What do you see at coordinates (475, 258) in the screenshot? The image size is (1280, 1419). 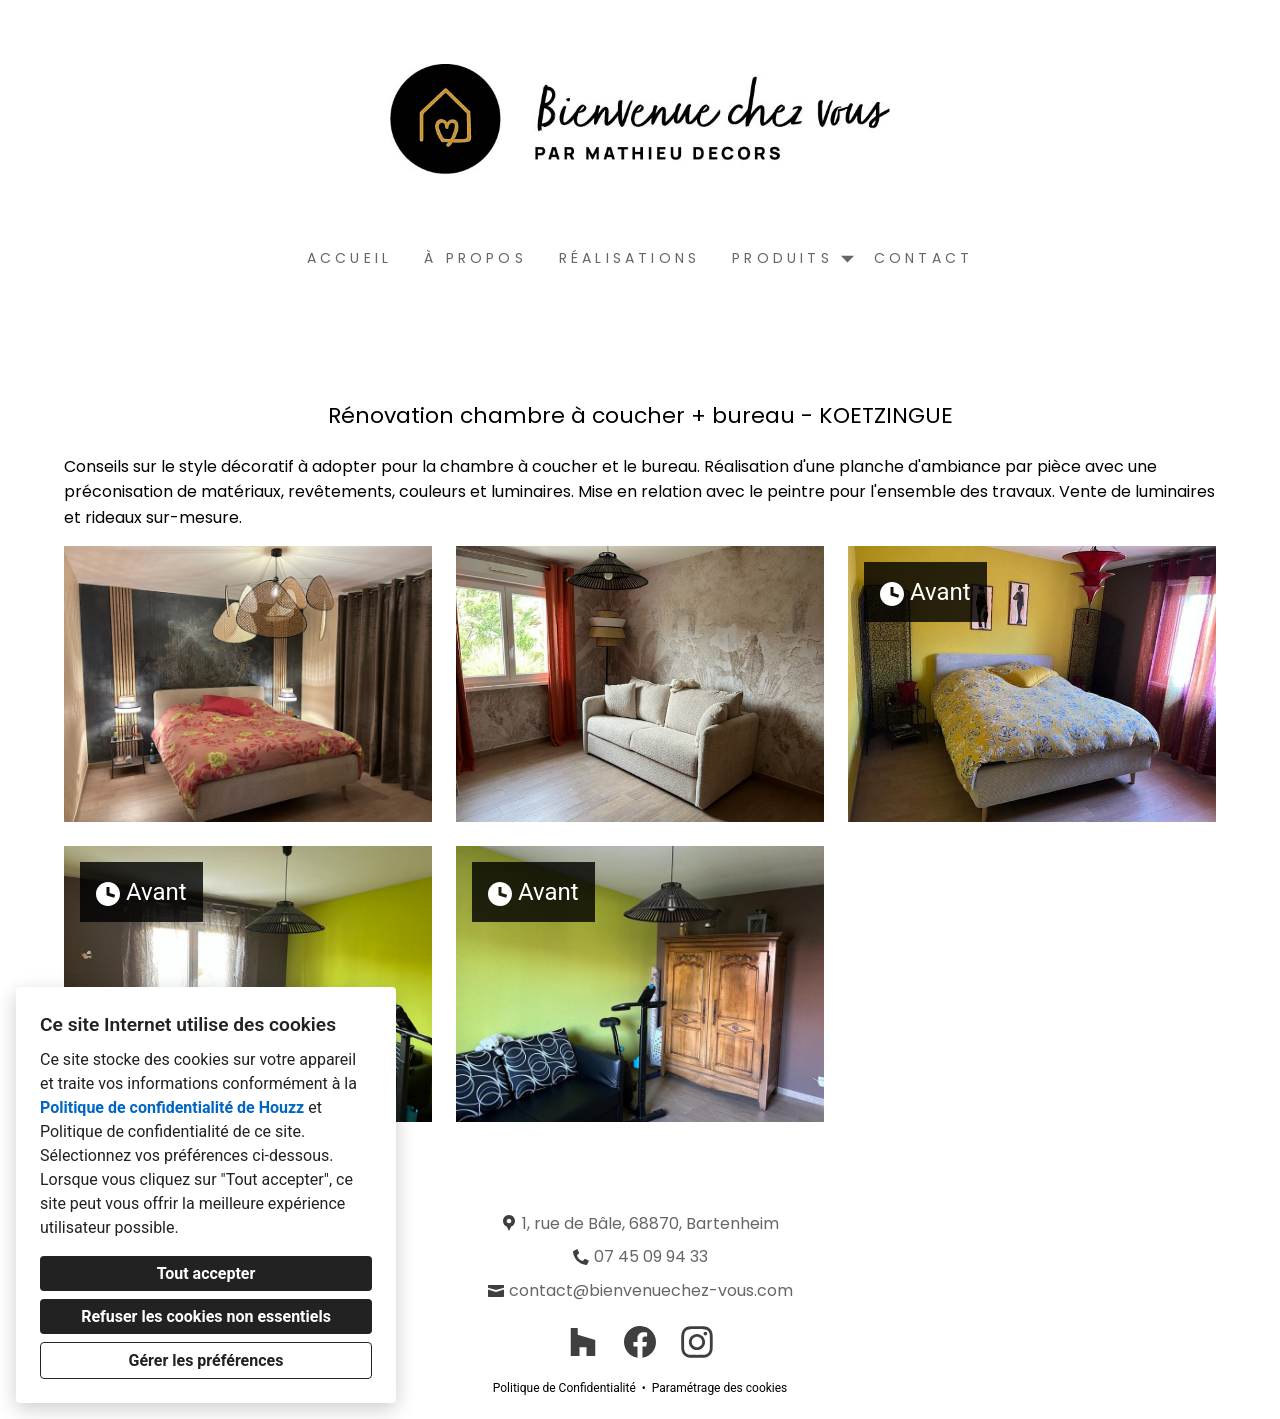 I see `À propos` at bounding box center [475, 258].